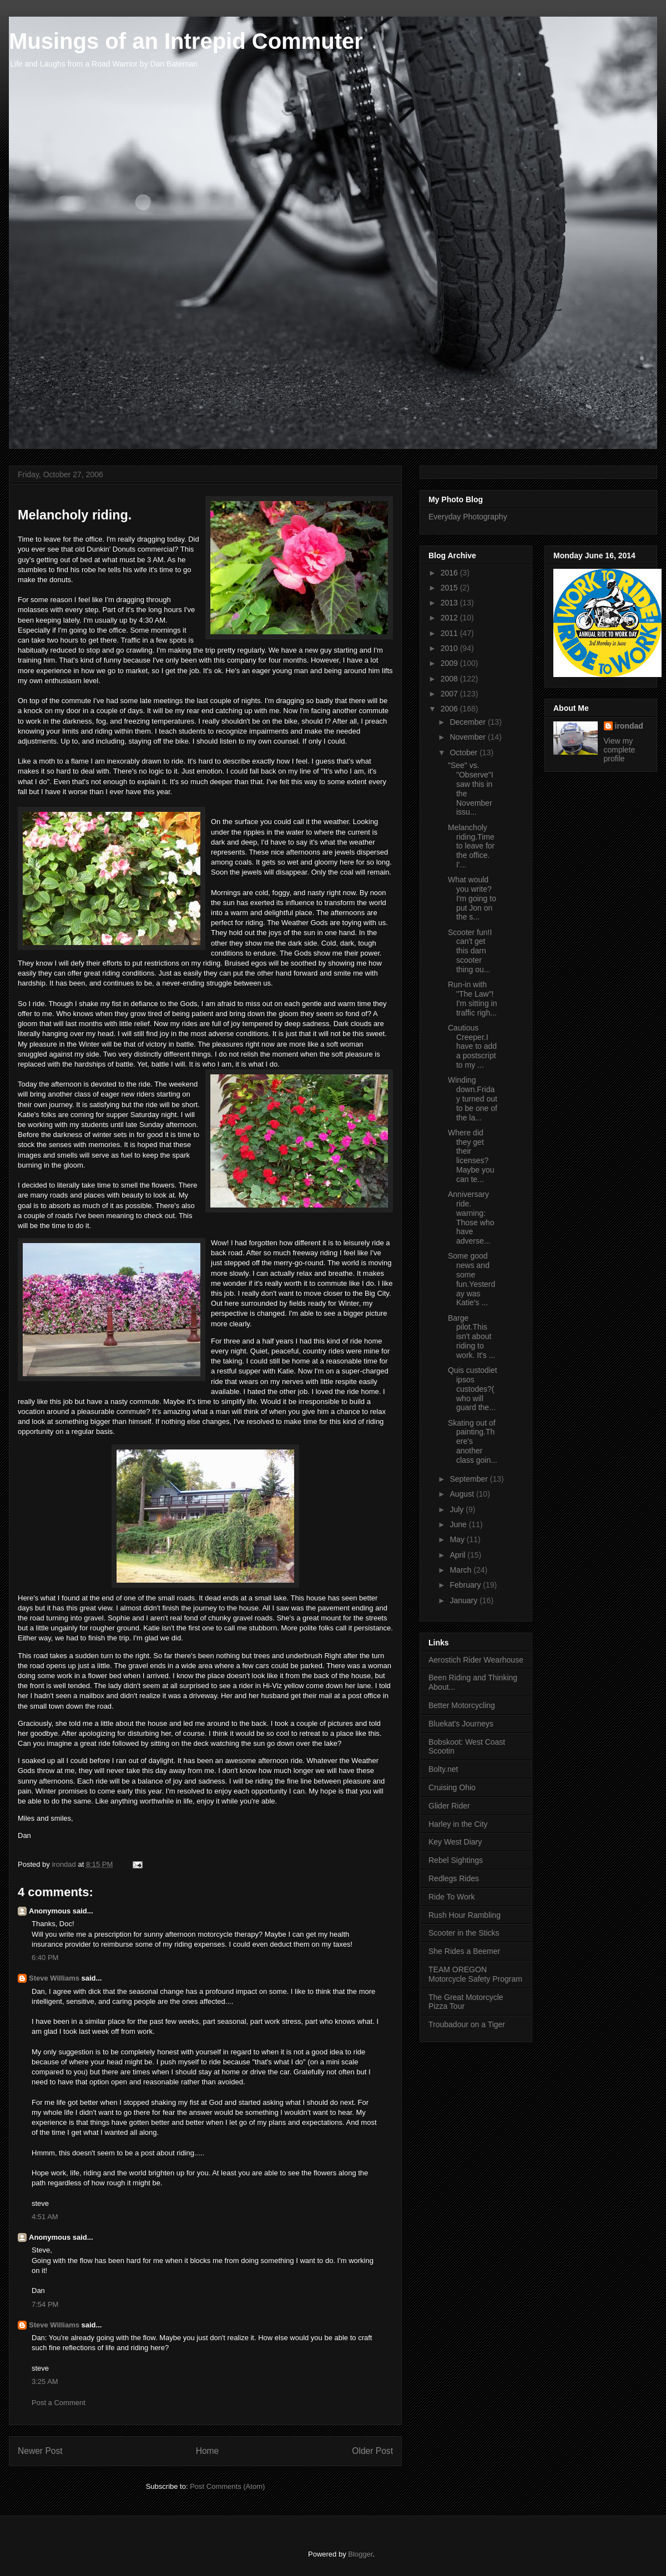  Describe the element at coordinates (460, 1723) in the screenshot. I see `Bluekat's Journeys` at that location.